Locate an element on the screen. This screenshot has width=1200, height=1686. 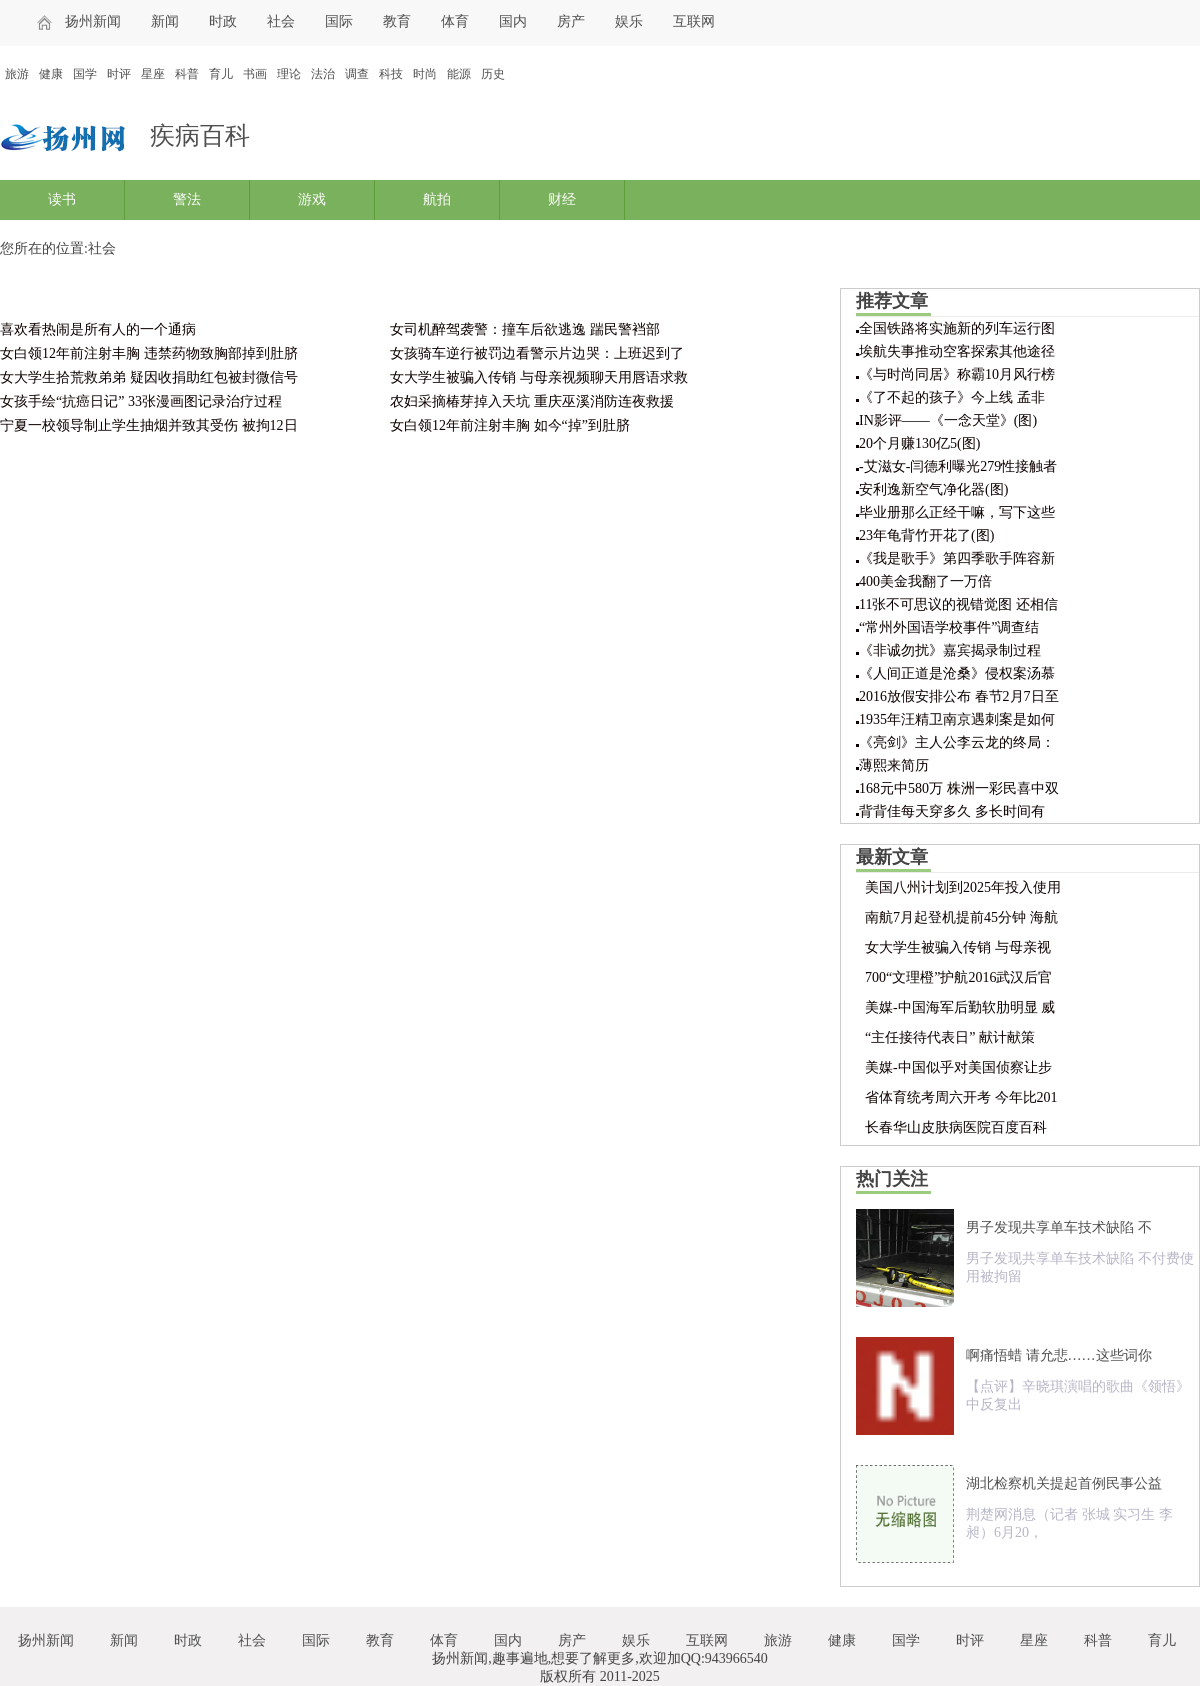
互联网 is located at coordinates (694, 21).